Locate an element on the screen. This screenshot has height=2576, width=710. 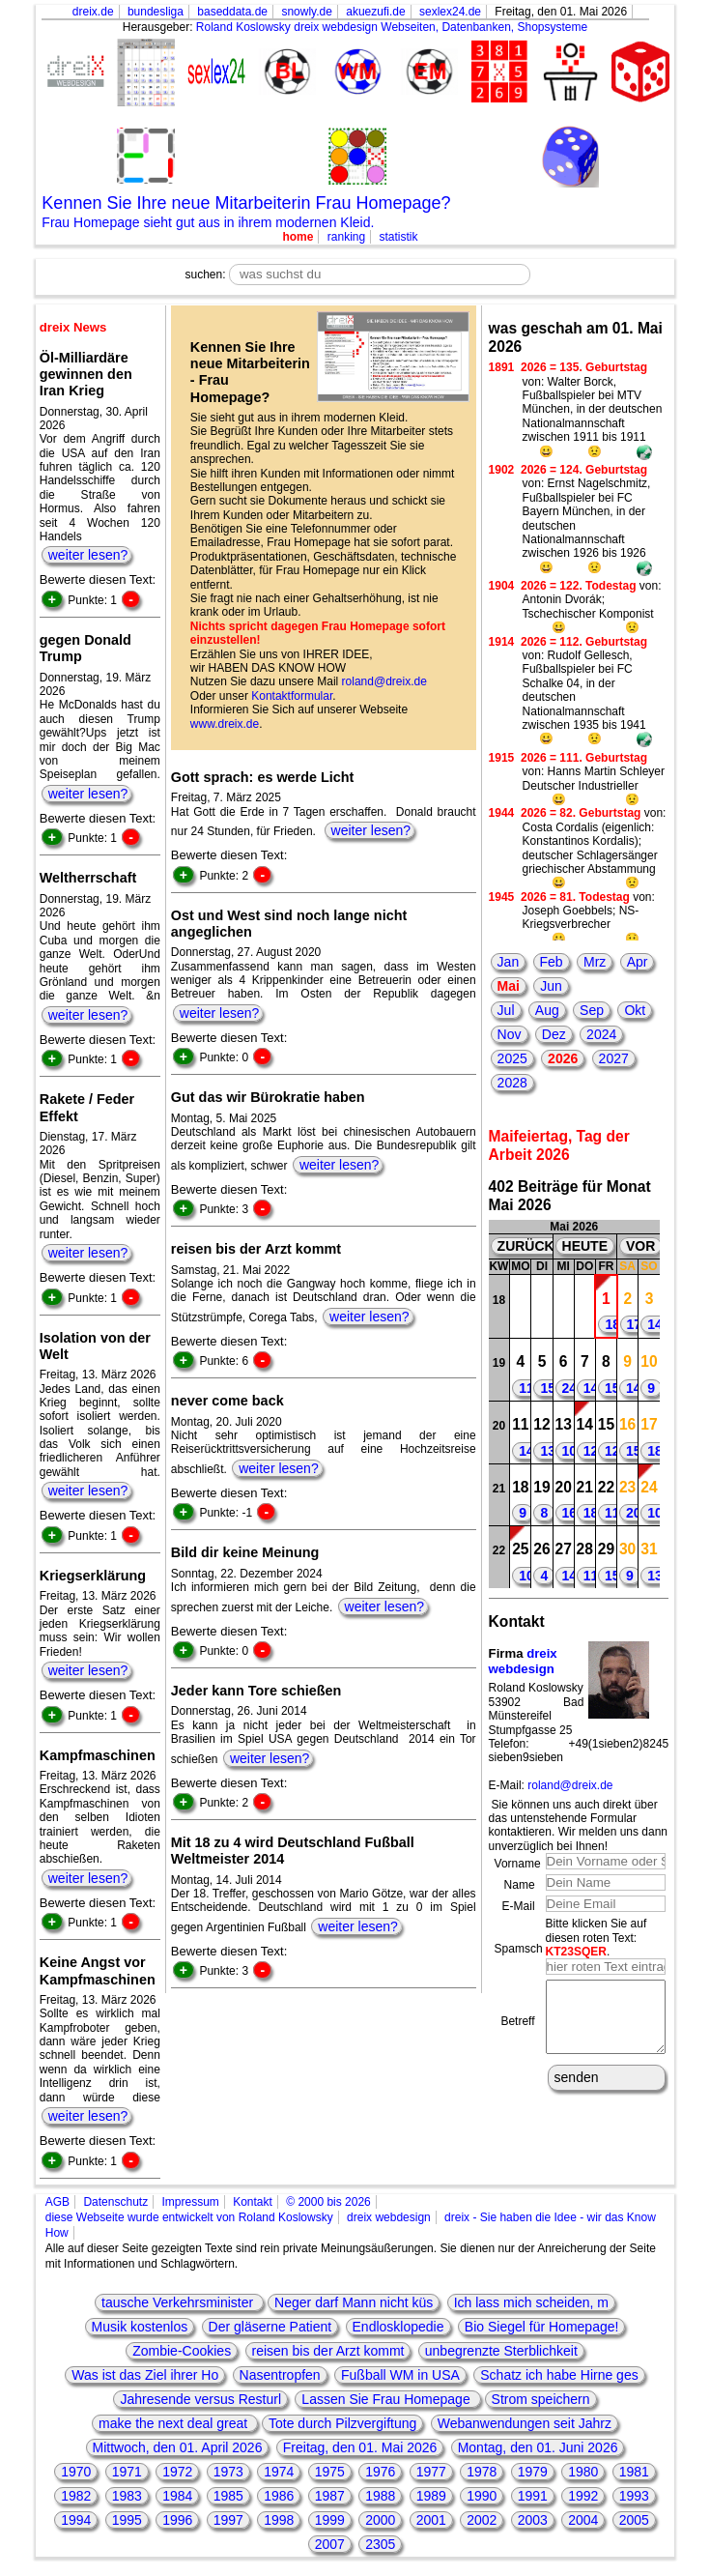
roland@dreix.de is located at coordinates (384, 681).